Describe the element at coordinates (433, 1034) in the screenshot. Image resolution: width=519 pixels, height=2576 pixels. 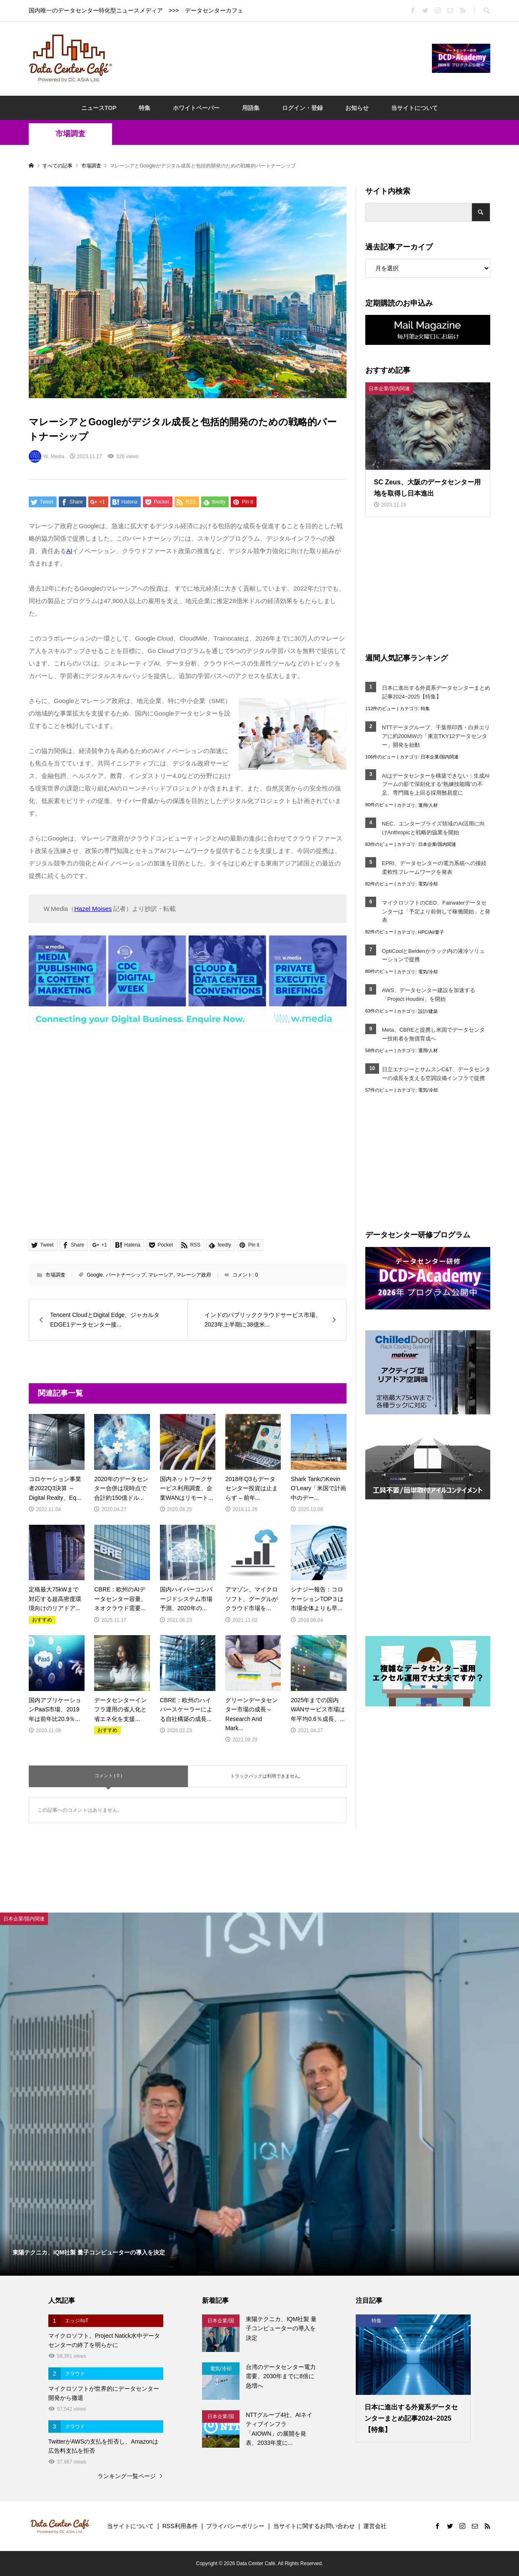
I see `Meta、CBREと提携し米国でデータセンター技術者を無償育成へ` at that location.